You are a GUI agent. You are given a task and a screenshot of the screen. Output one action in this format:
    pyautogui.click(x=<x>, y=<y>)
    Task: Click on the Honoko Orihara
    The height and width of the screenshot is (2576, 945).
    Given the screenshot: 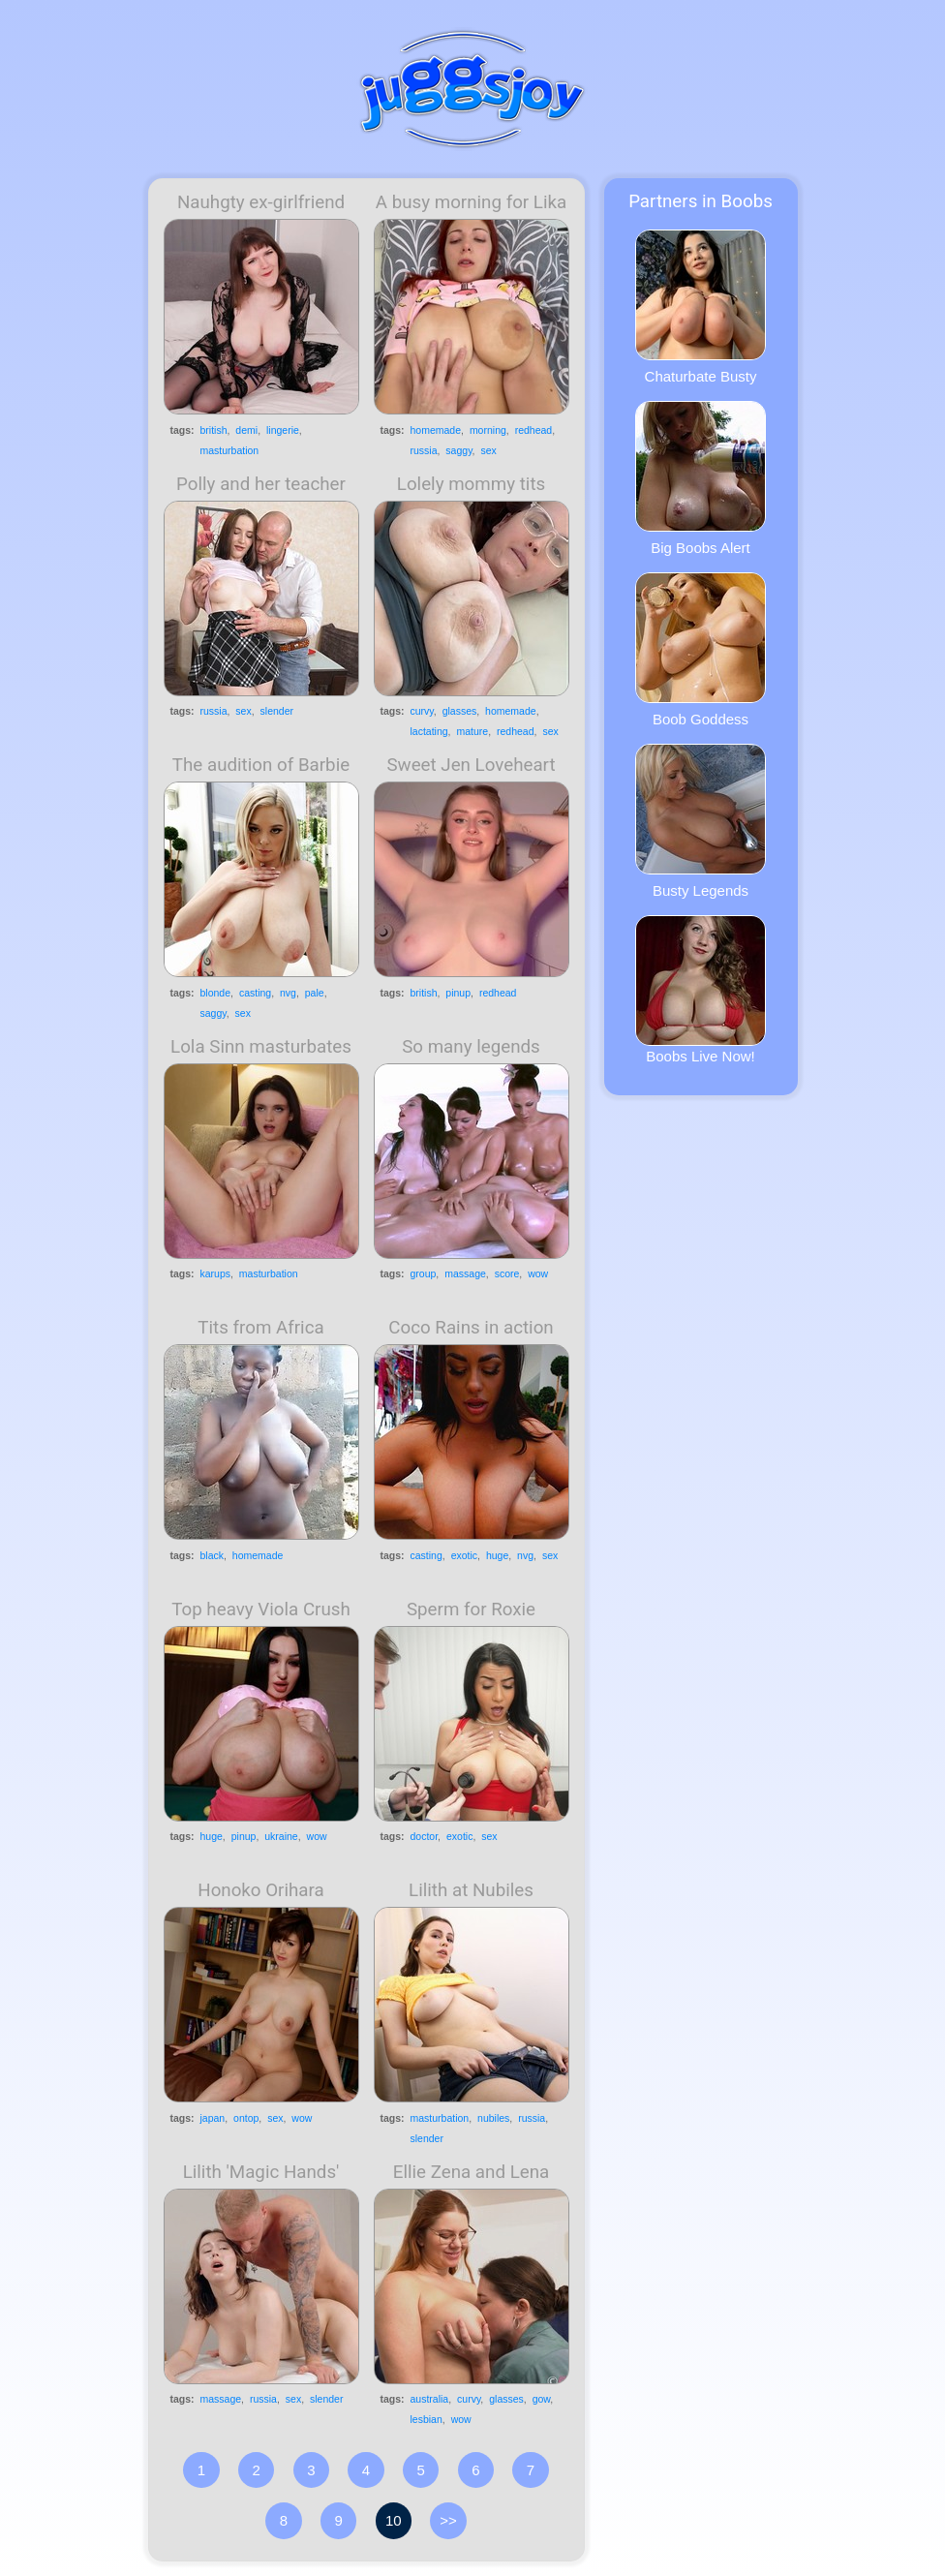 What is the action you would take?
    pyautogui.click(x=261, y=1890)
    